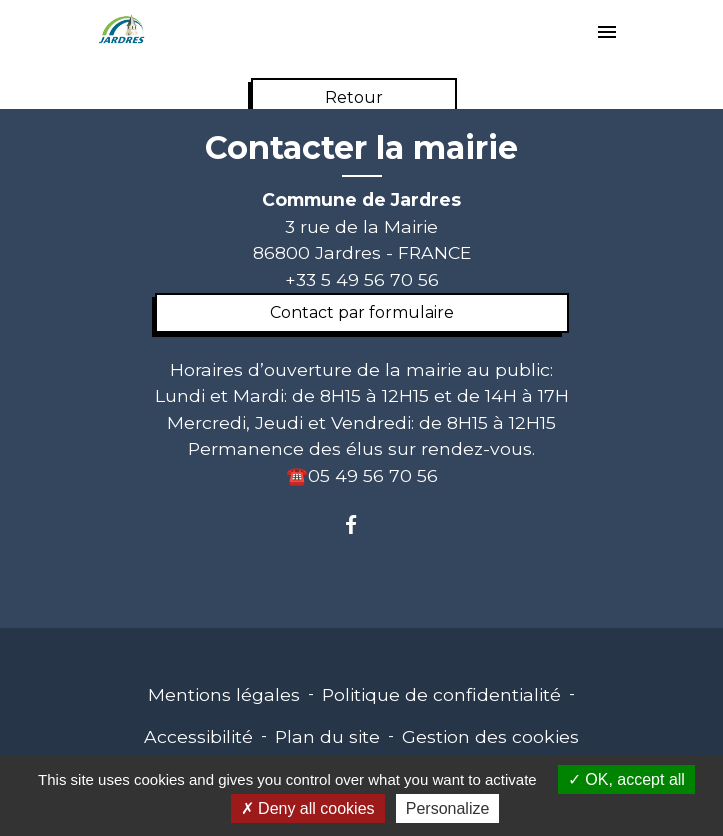 This screenshot has width=723, height=836. Describe the element at coordinates (224, 694) in the screenshot. I see `Mentions légales` at that location.